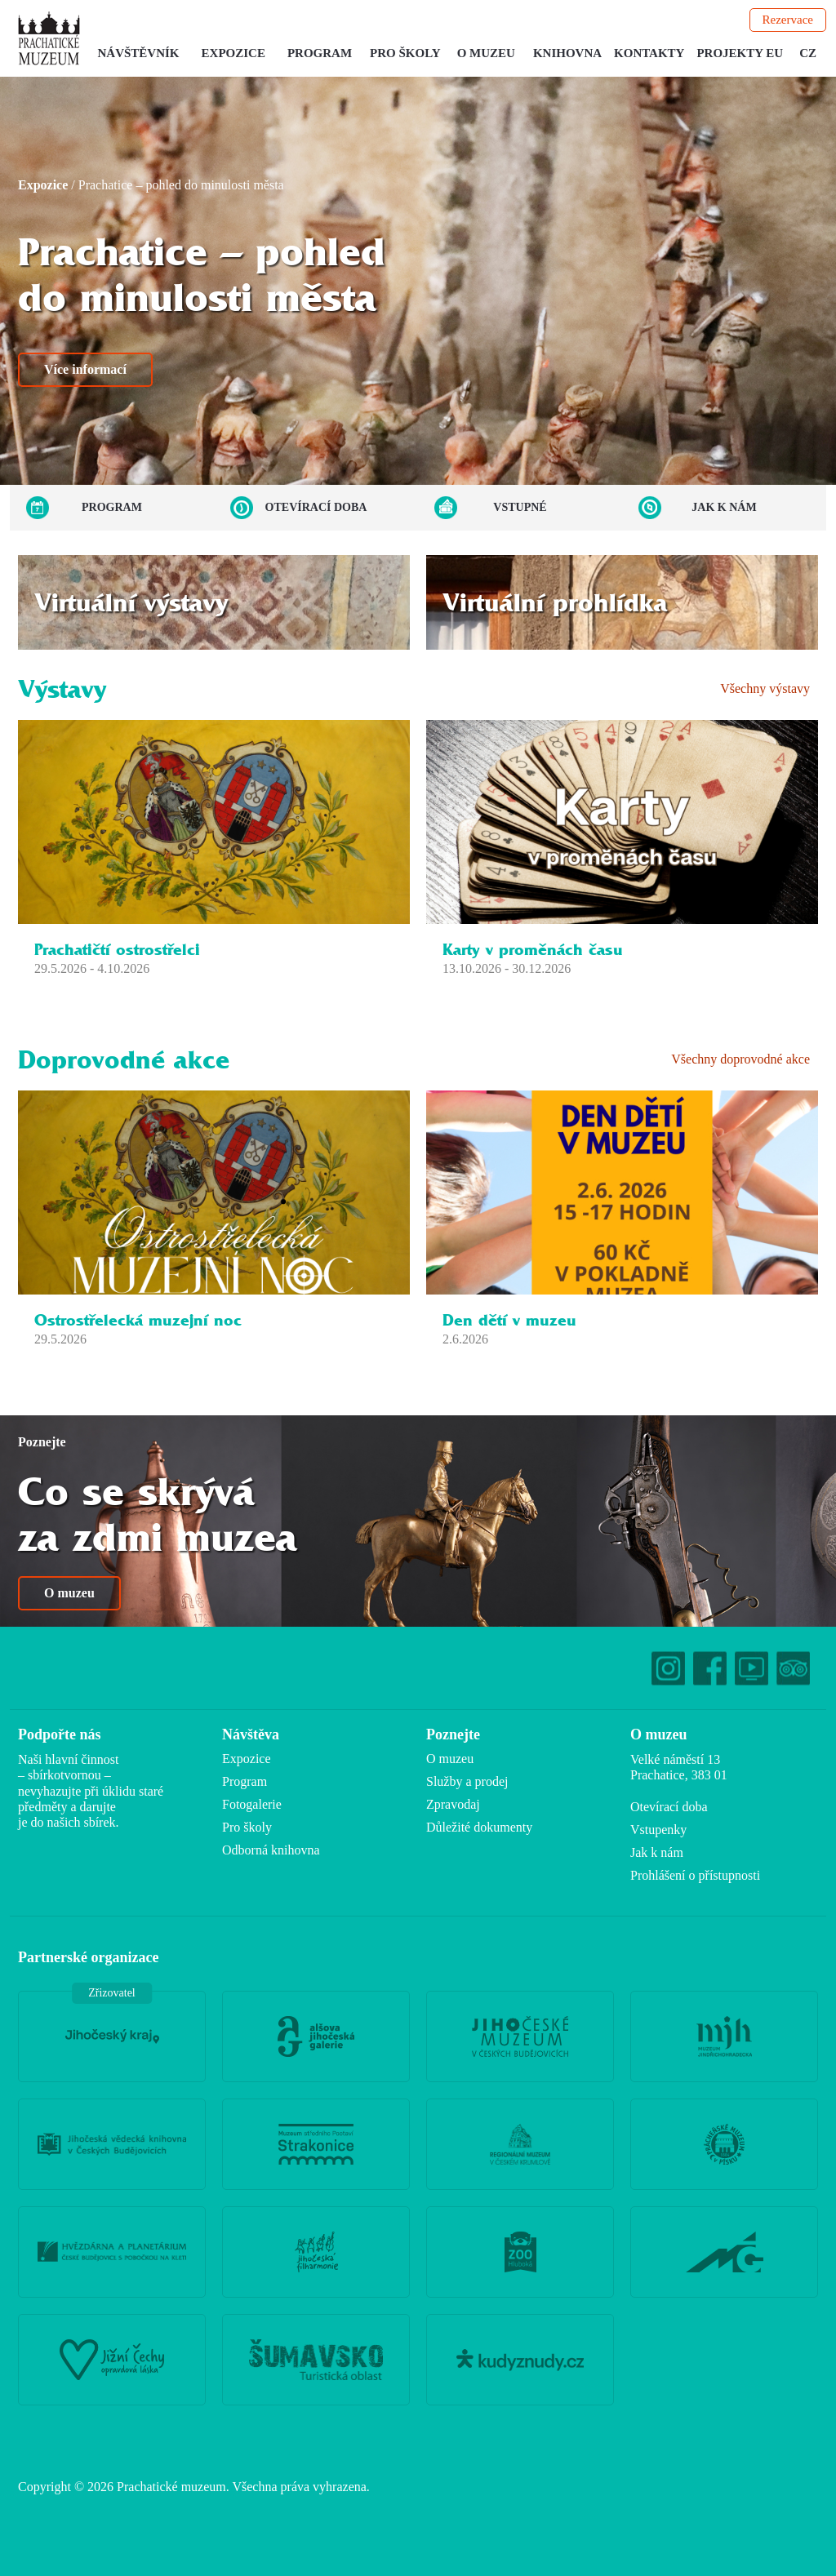 The image size is (836, 2576). I want to click on Odborná knihovna, so click(271, 1850).